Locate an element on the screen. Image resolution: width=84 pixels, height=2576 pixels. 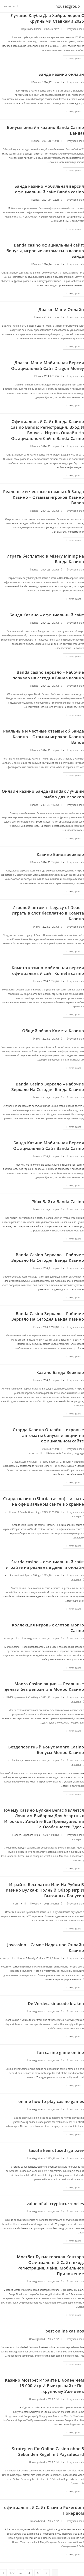
Recreation & Sports, Biking is located at coordinates (25, 1575).